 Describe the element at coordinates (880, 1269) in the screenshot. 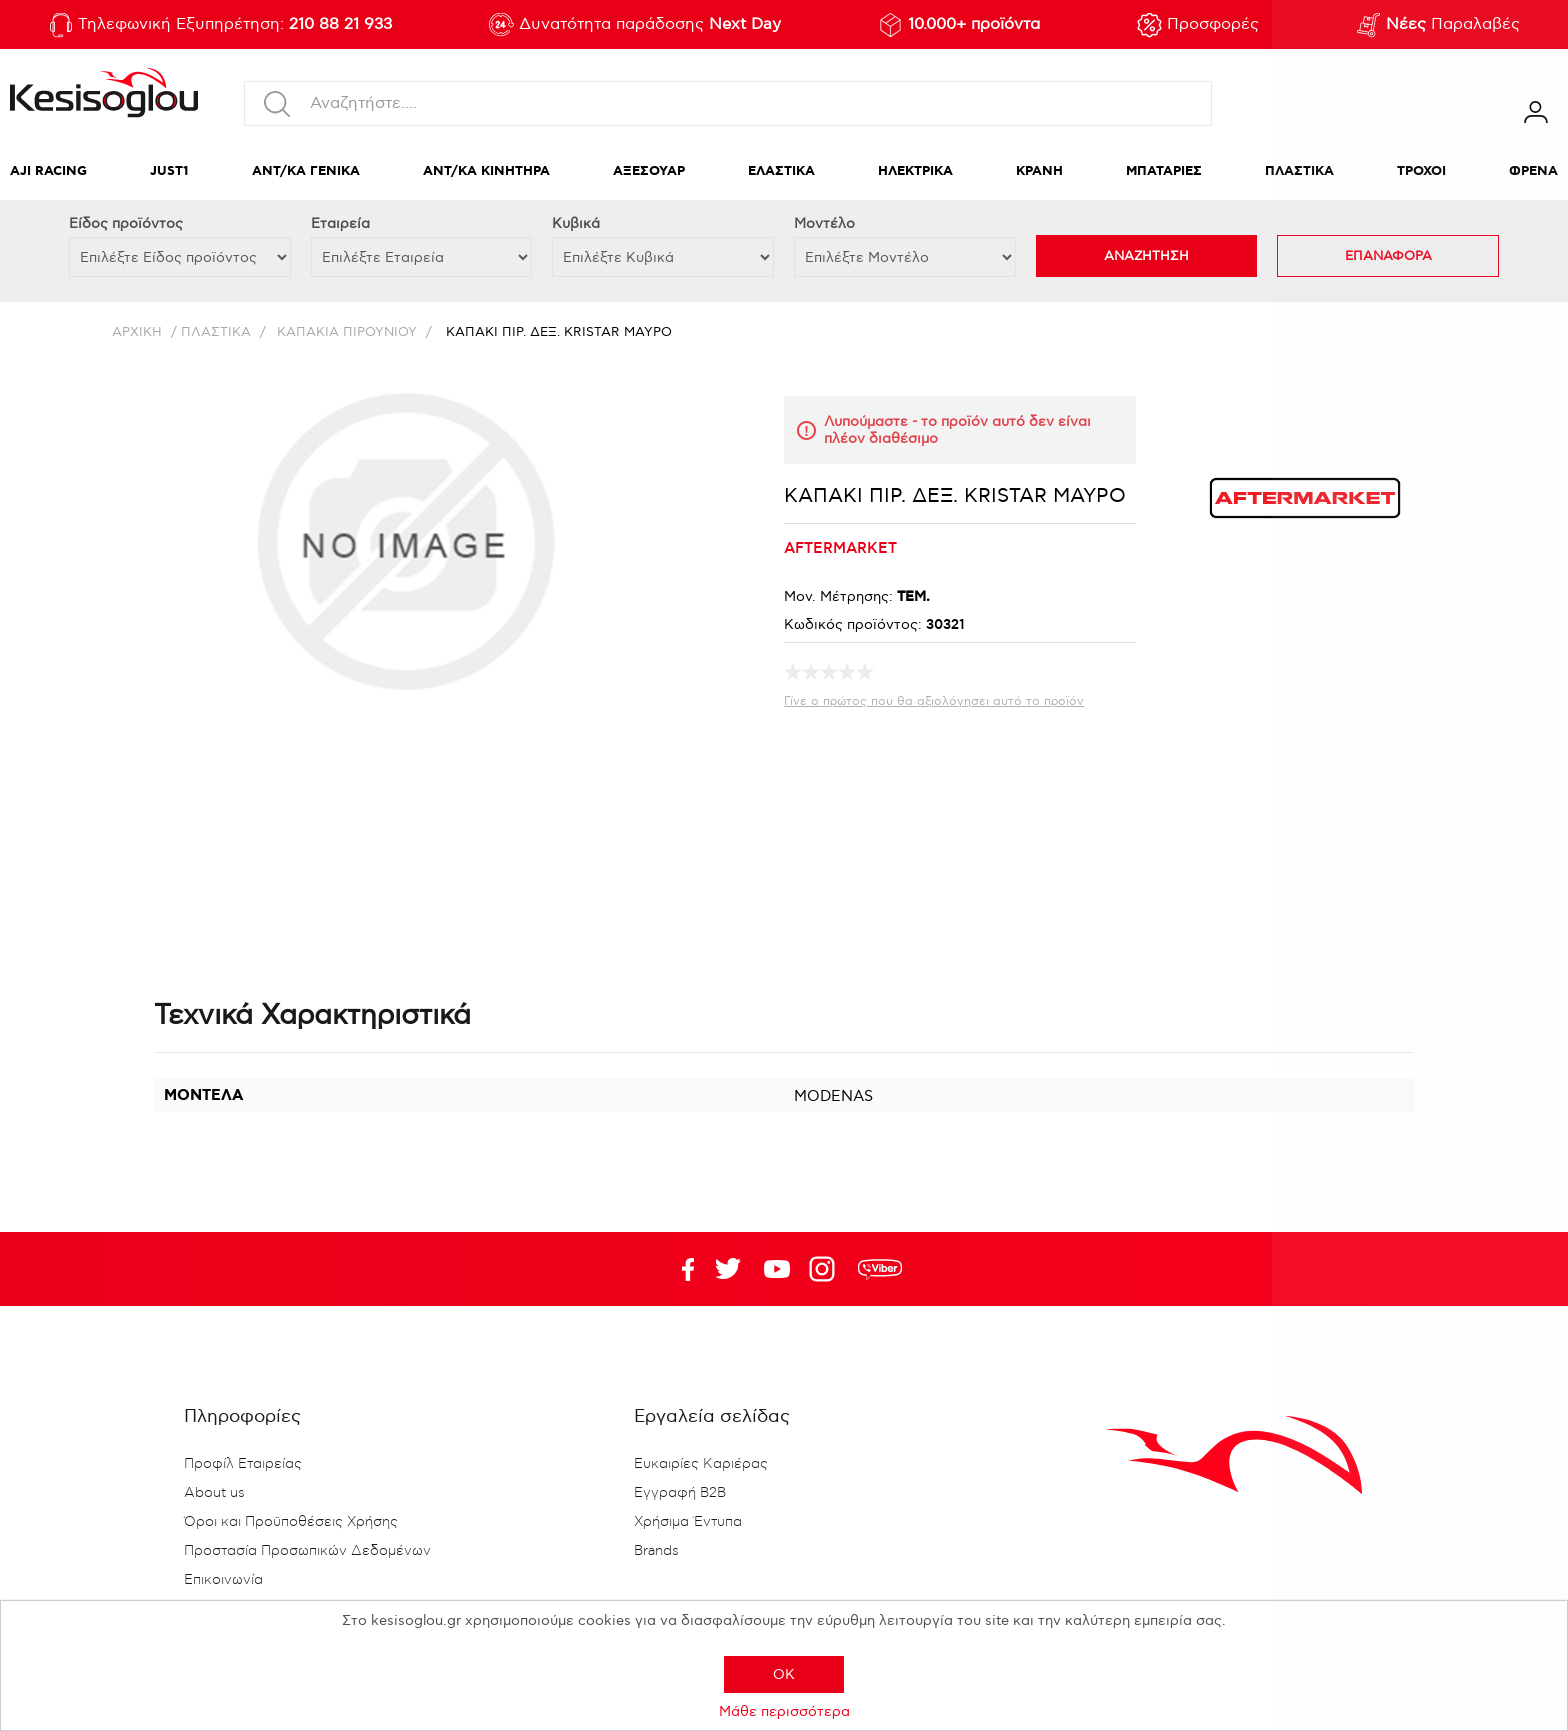

I see `rdc.footer.social.viber.text` at that location.